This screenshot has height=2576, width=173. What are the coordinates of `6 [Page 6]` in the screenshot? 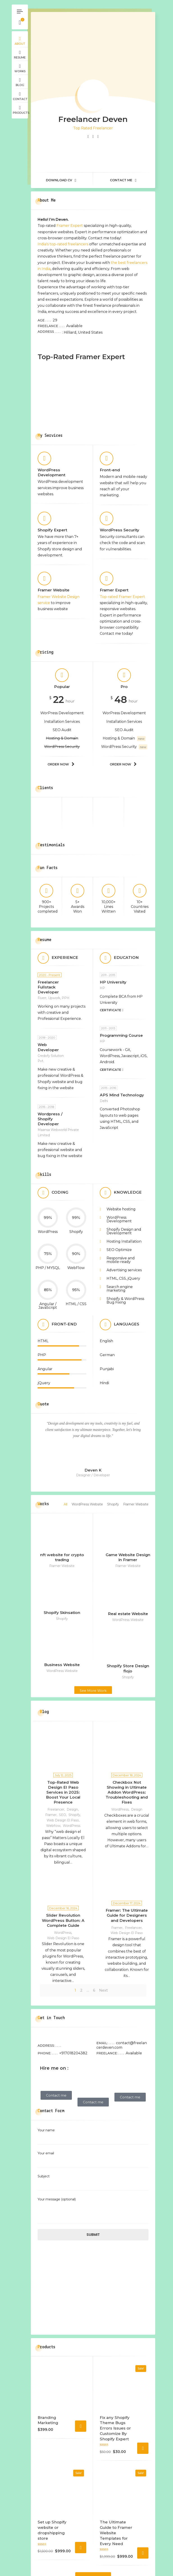 It's located at (97, 1967).